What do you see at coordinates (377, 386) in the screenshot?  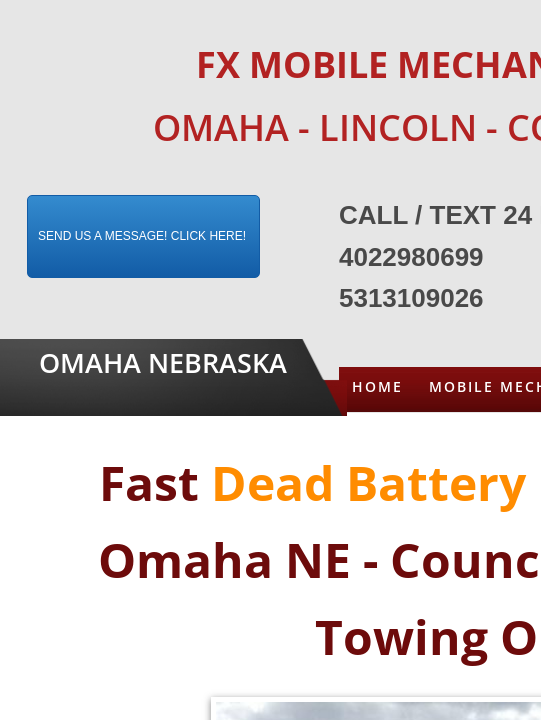 I see `Home` at bounding box center [377, 386].